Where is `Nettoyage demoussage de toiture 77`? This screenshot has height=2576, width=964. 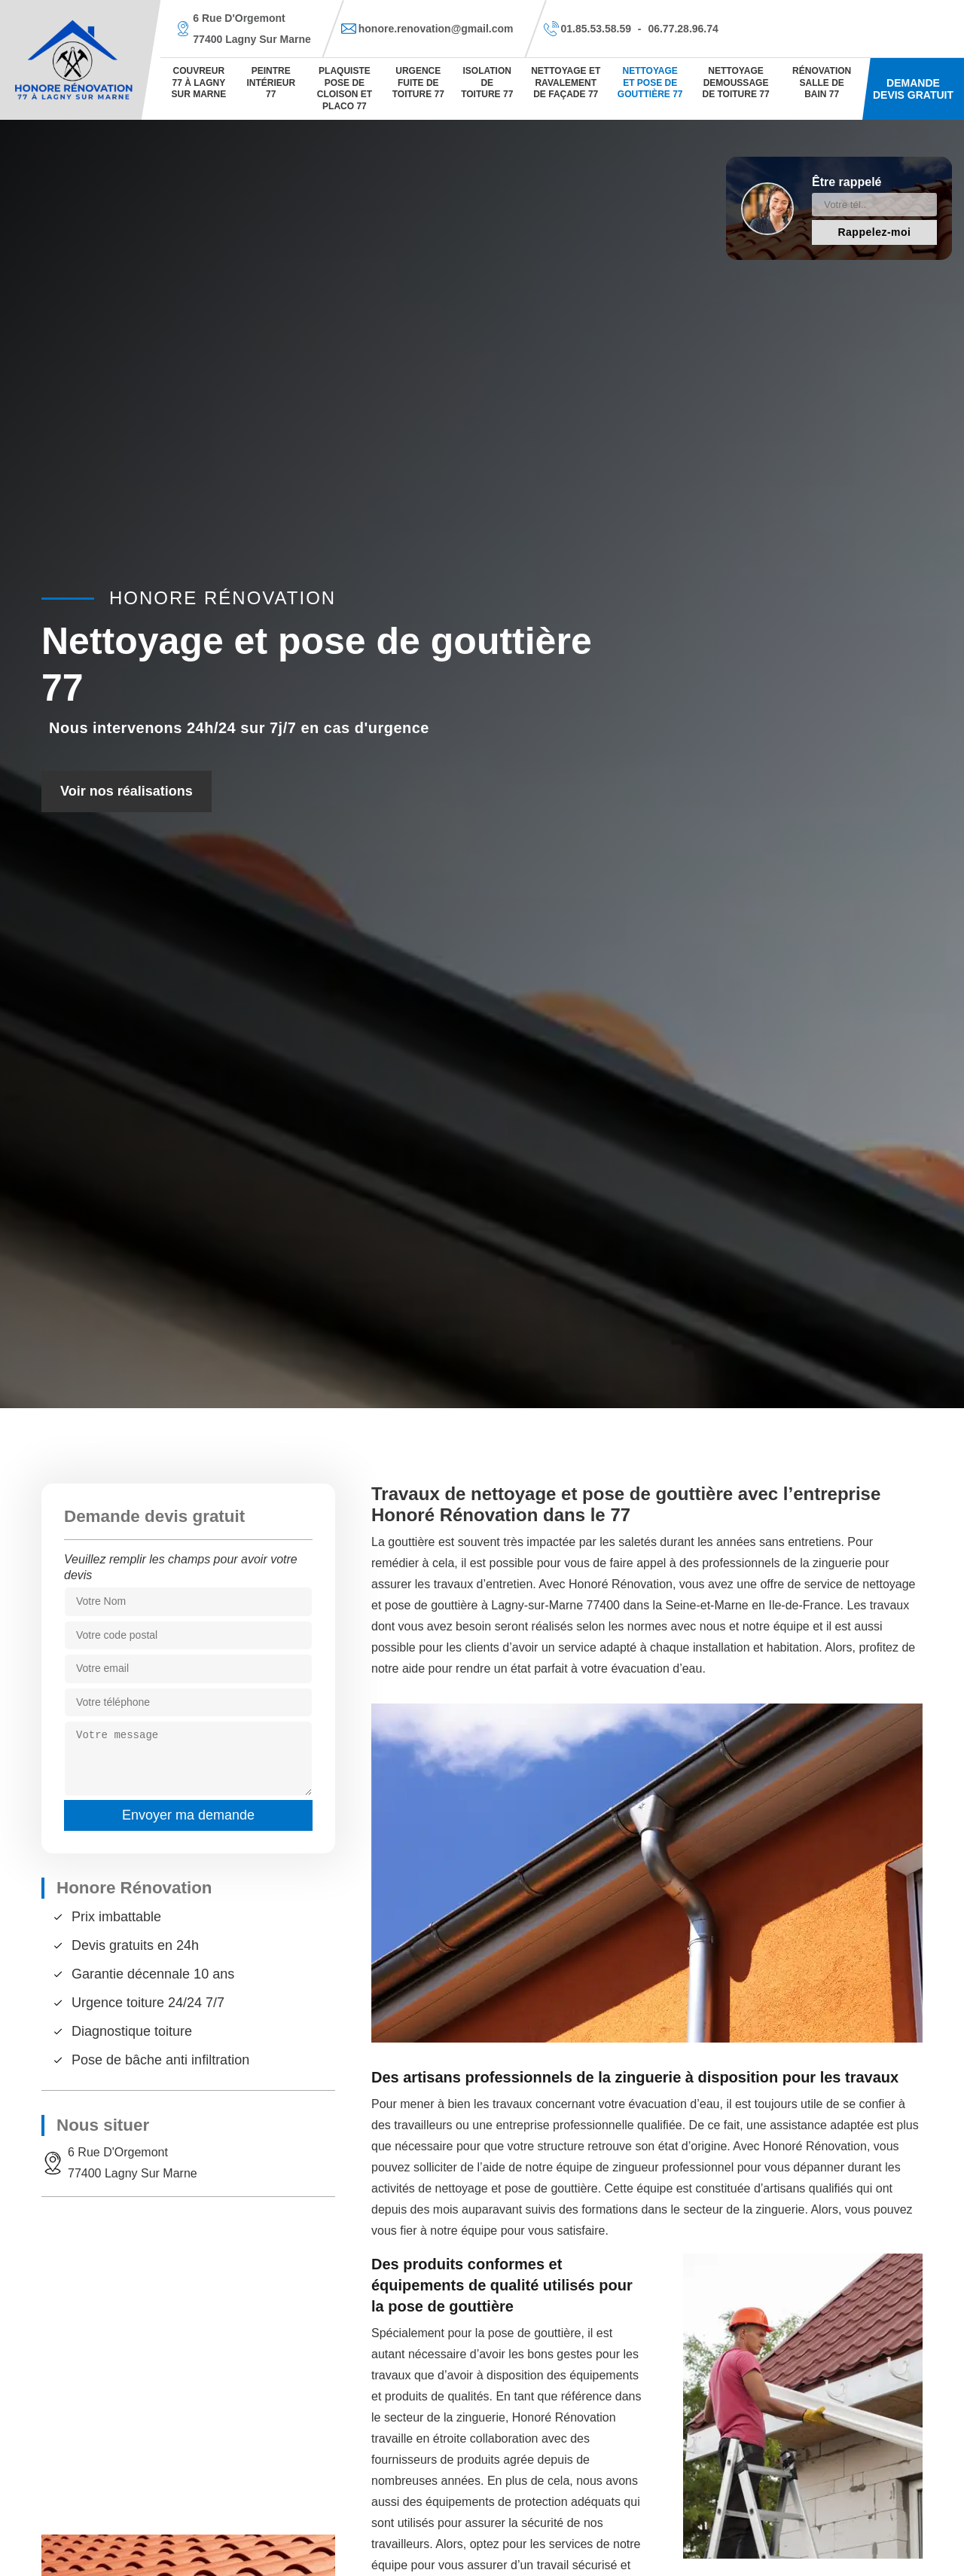 Nettoyage demoussage de toiture 77 is located at coordinates (735, 82).